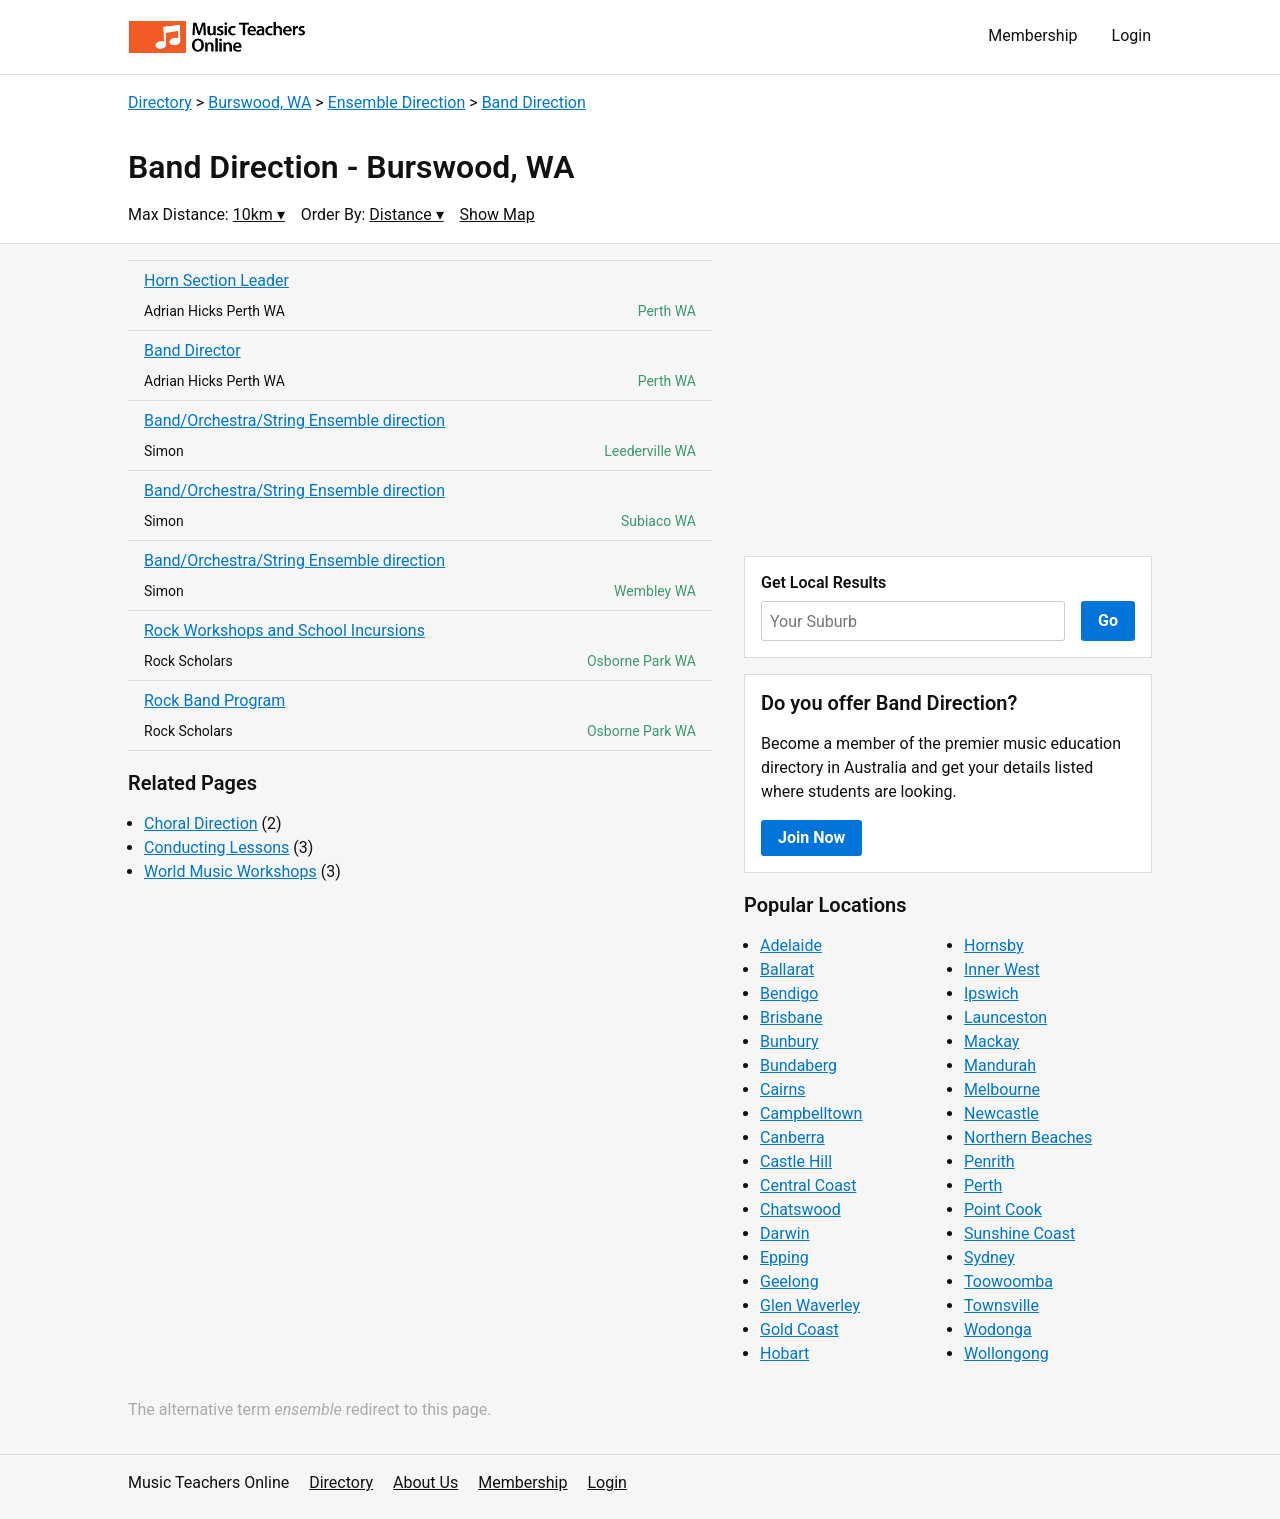  Describe the element at coordinates (1003, 1209) in the screenshot. I see `Point Cook` at that location.